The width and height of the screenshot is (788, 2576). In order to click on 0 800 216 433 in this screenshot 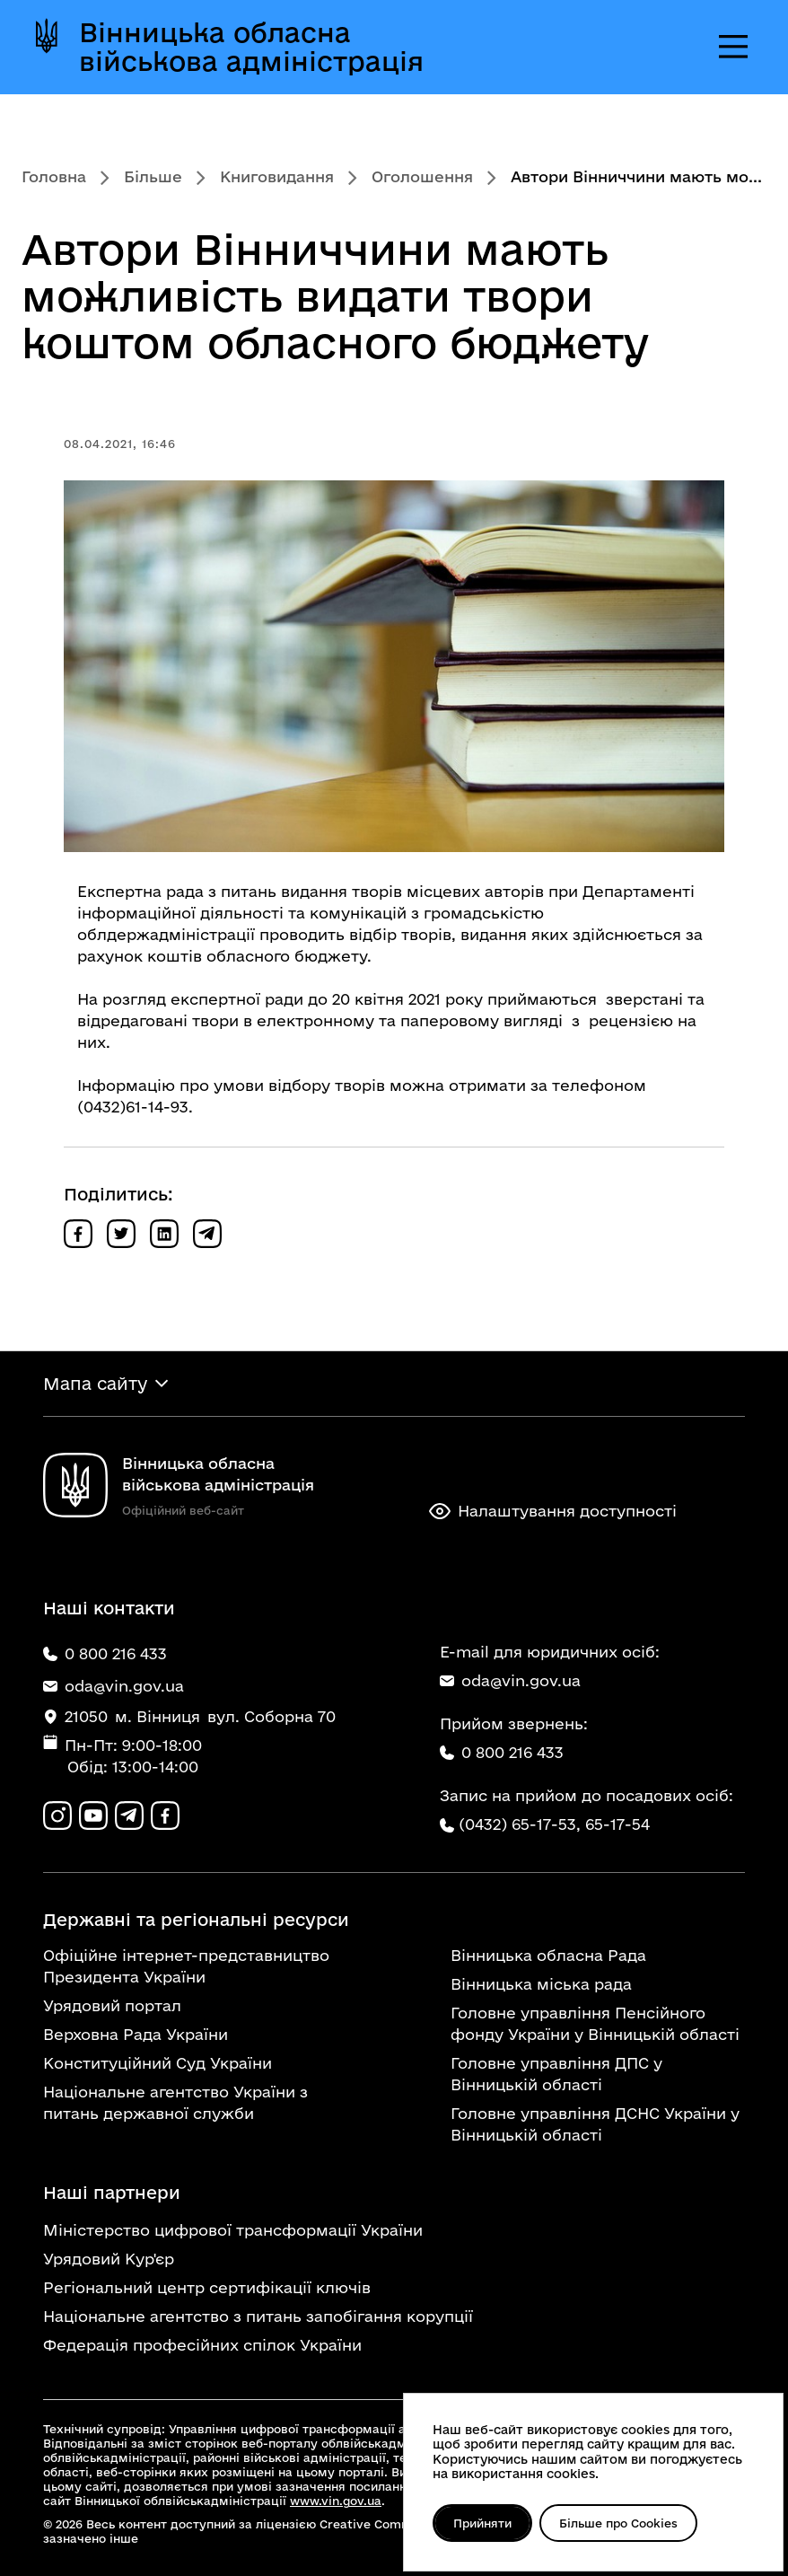, I will do `click(502, 1752)`.